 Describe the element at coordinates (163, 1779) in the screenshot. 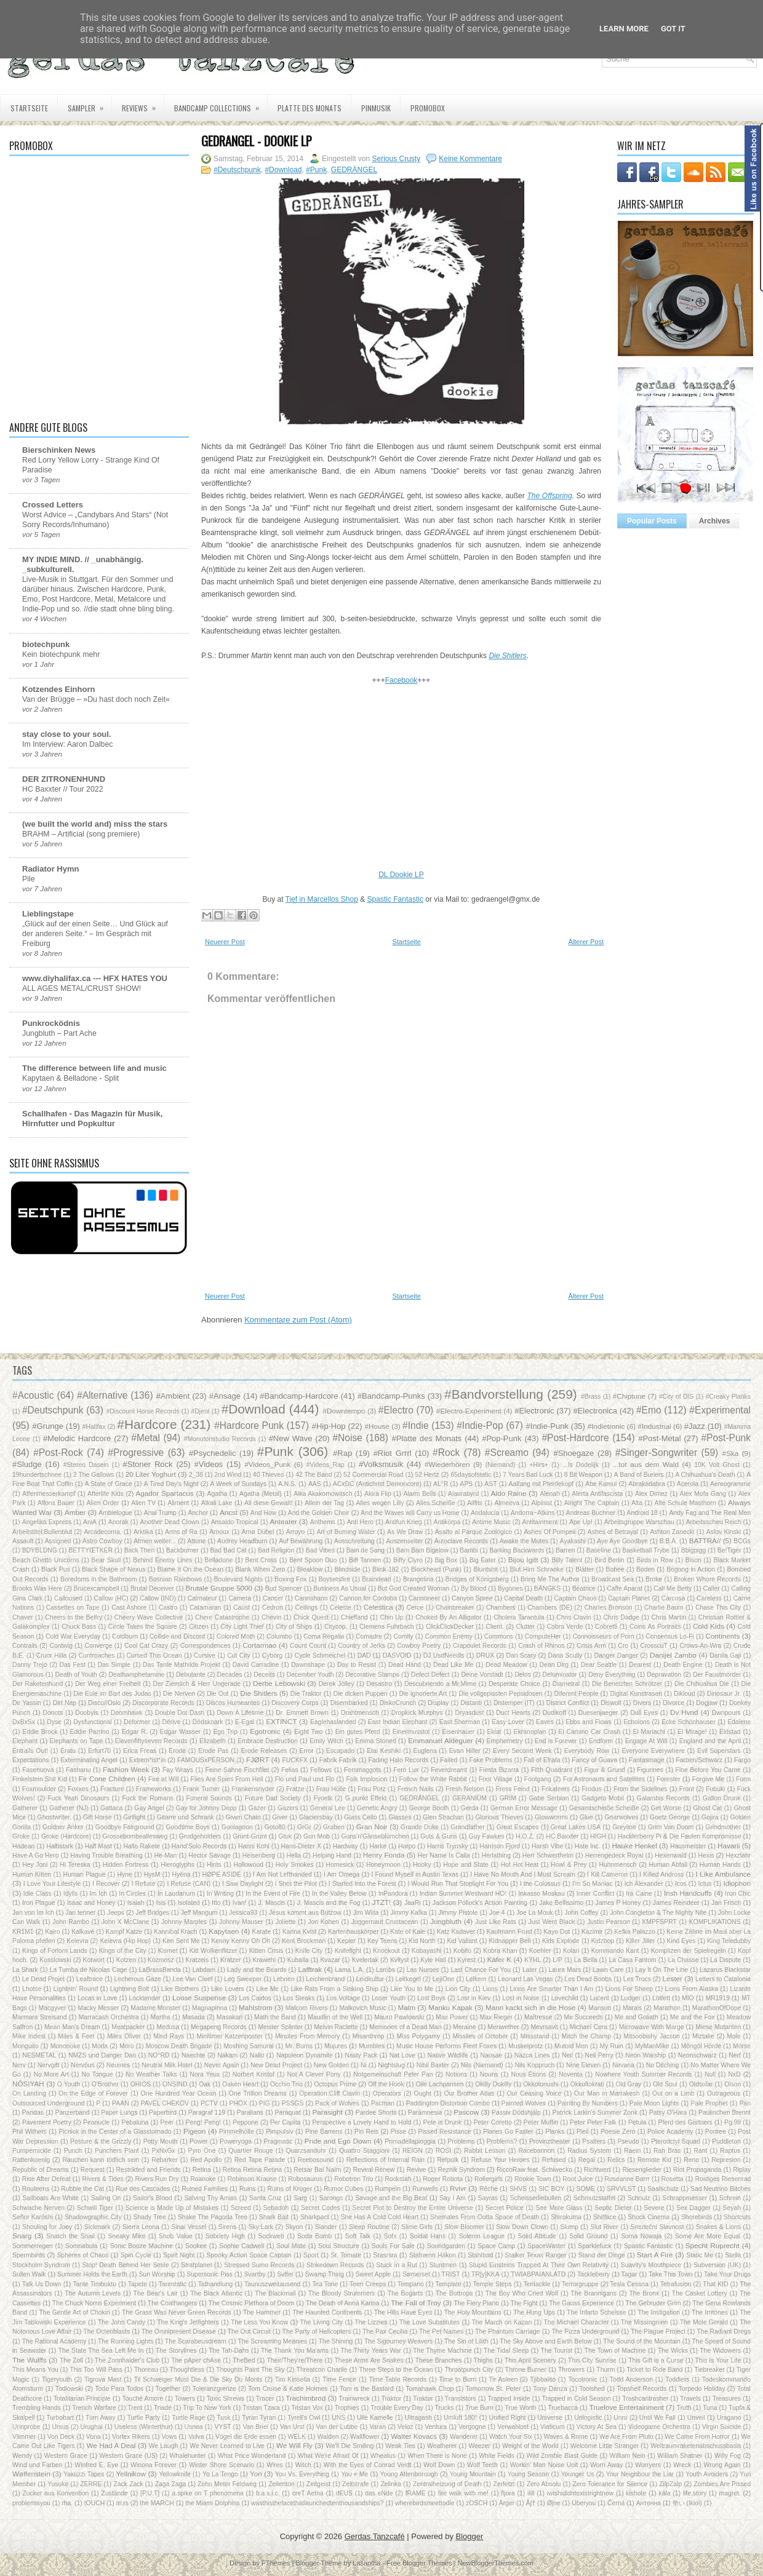

I see `Fire at Will` at that location.